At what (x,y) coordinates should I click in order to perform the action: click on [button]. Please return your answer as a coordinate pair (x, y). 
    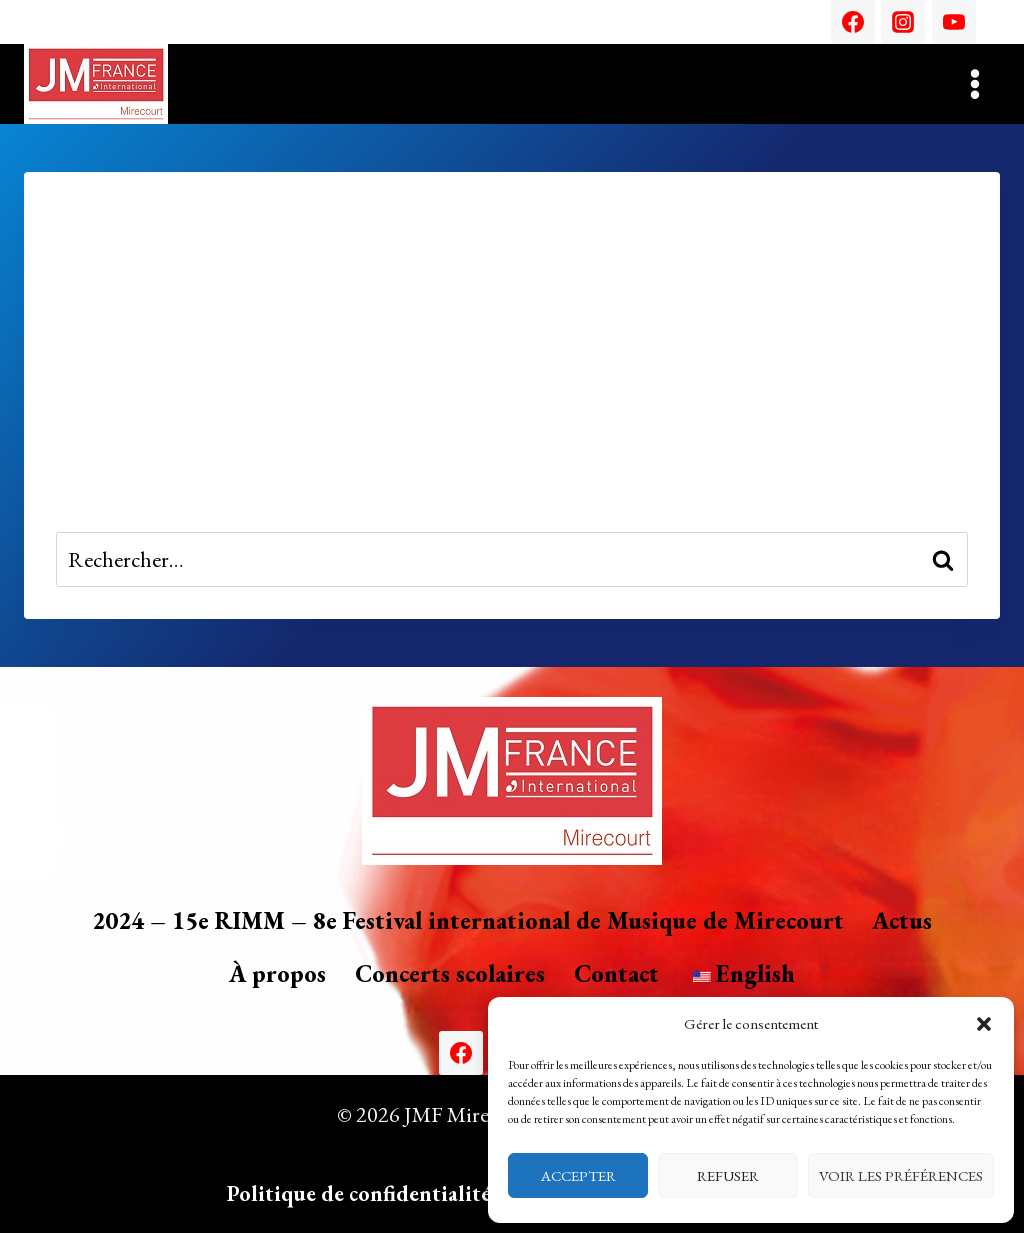
    Looking at the image, I should click on (984, 1024).